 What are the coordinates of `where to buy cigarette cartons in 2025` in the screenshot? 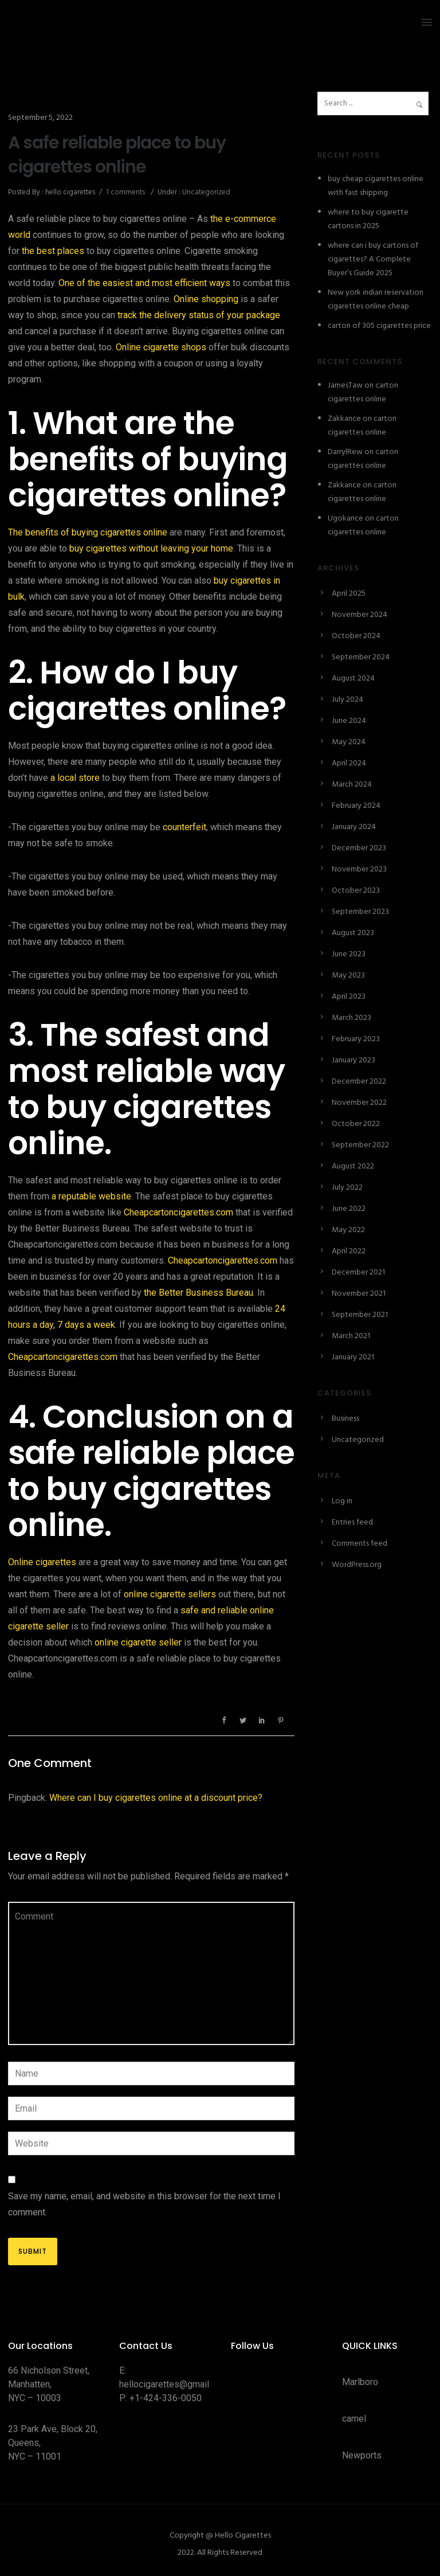 It's located at (368, 219).